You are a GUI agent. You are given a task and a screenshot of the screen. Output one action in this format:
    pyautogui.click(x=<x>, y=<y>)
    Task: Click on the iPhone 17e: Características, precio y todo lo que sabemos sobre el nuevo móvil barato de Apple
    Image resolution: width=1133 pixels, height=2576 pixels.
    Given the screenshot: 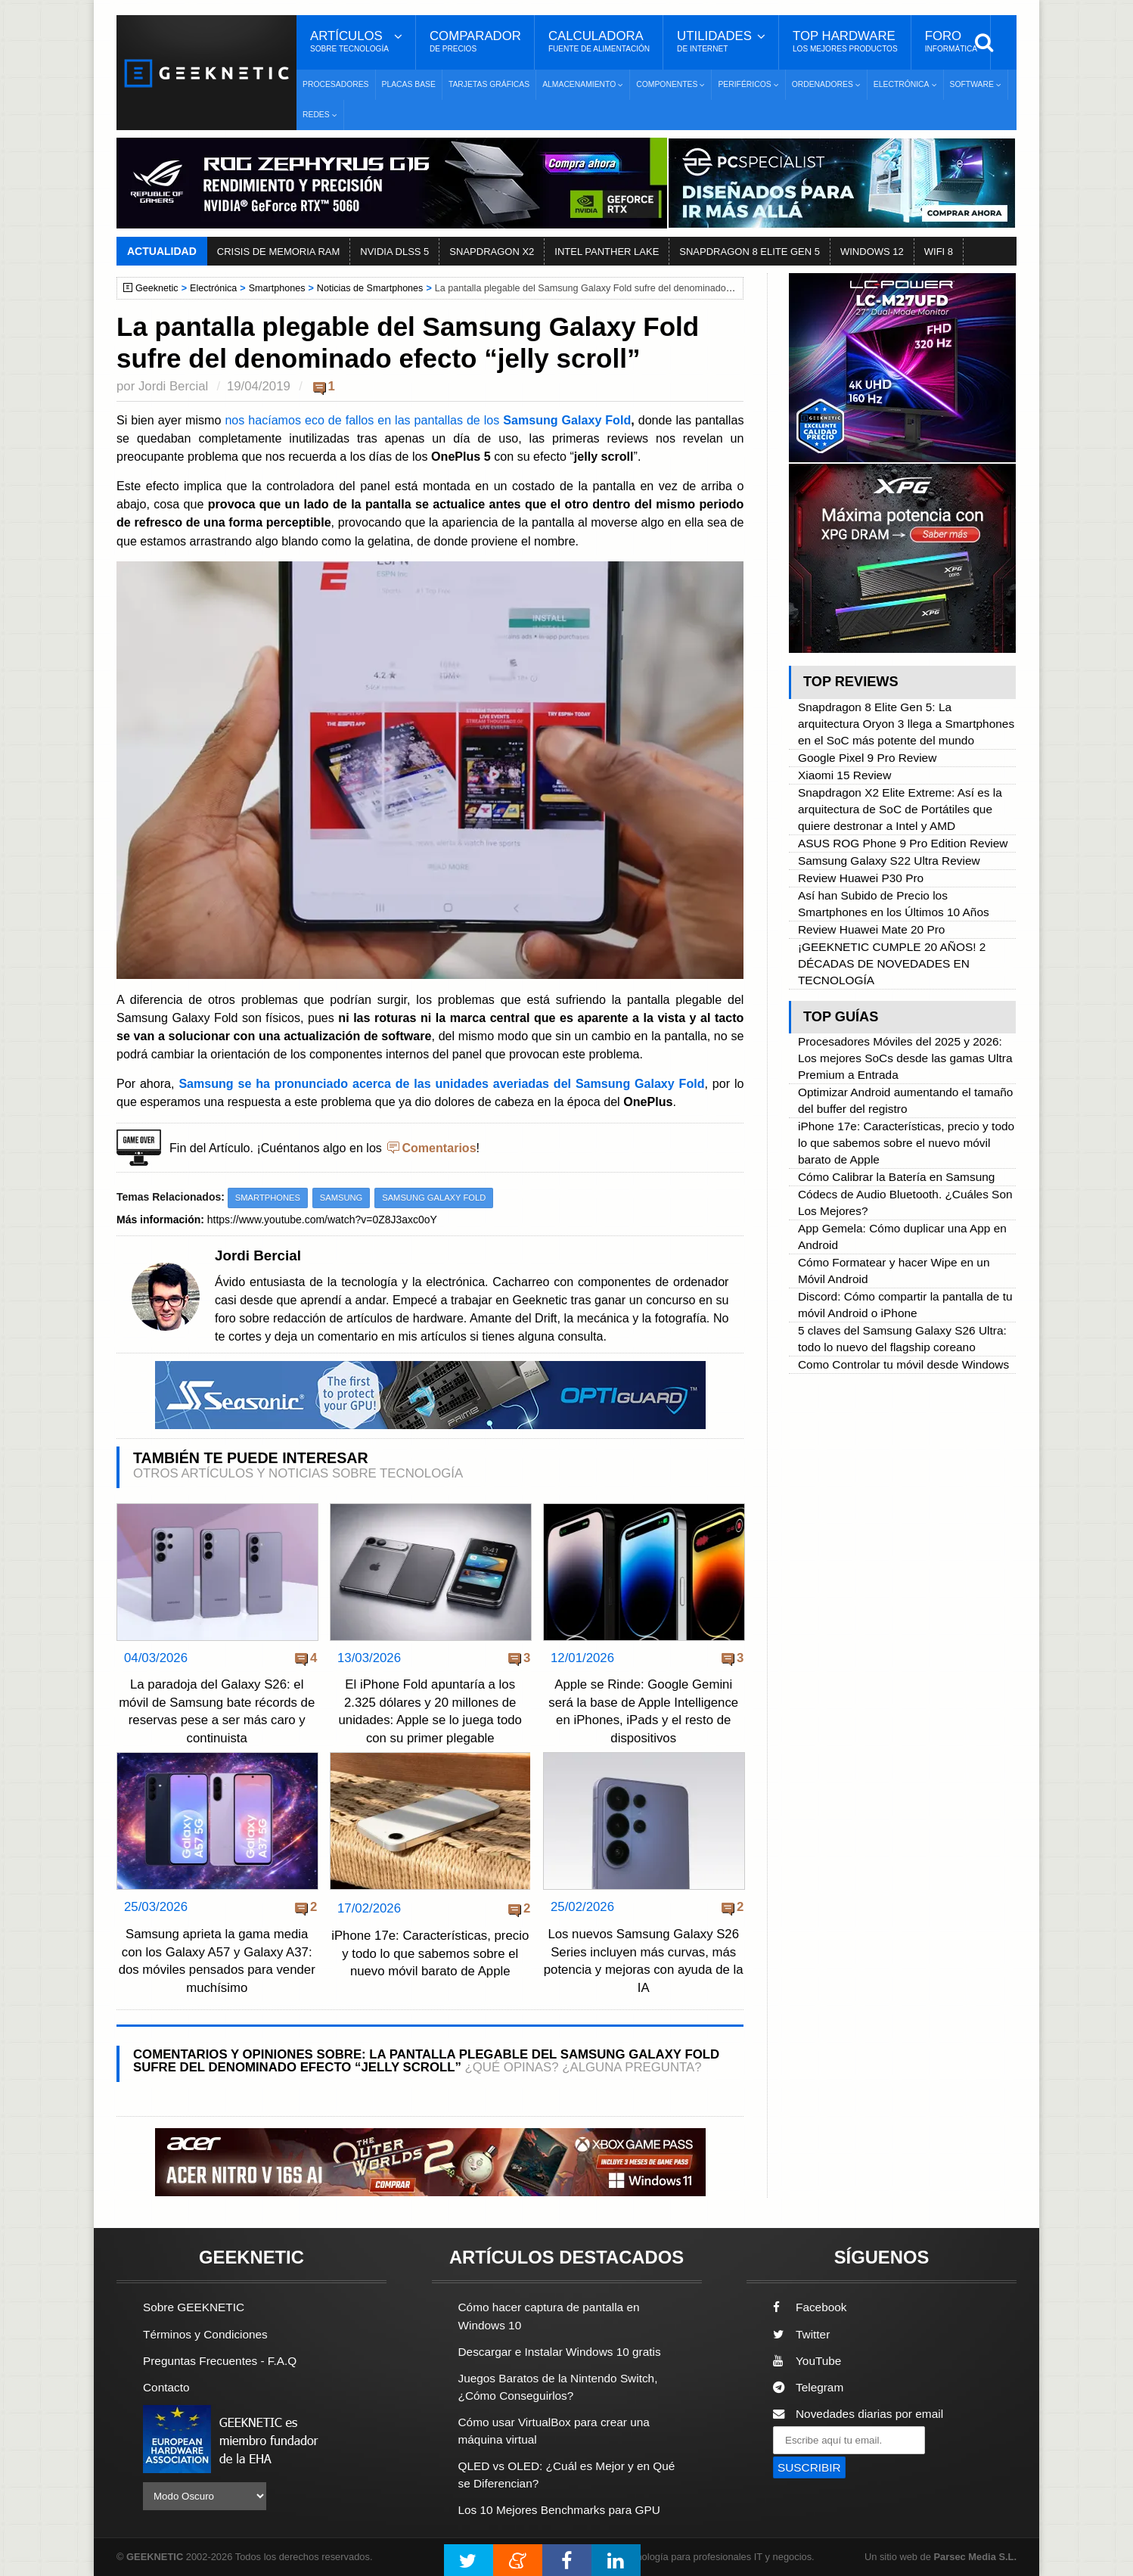 What is the action you would take?
    pyautogui.click(x=430, y=1953)
    